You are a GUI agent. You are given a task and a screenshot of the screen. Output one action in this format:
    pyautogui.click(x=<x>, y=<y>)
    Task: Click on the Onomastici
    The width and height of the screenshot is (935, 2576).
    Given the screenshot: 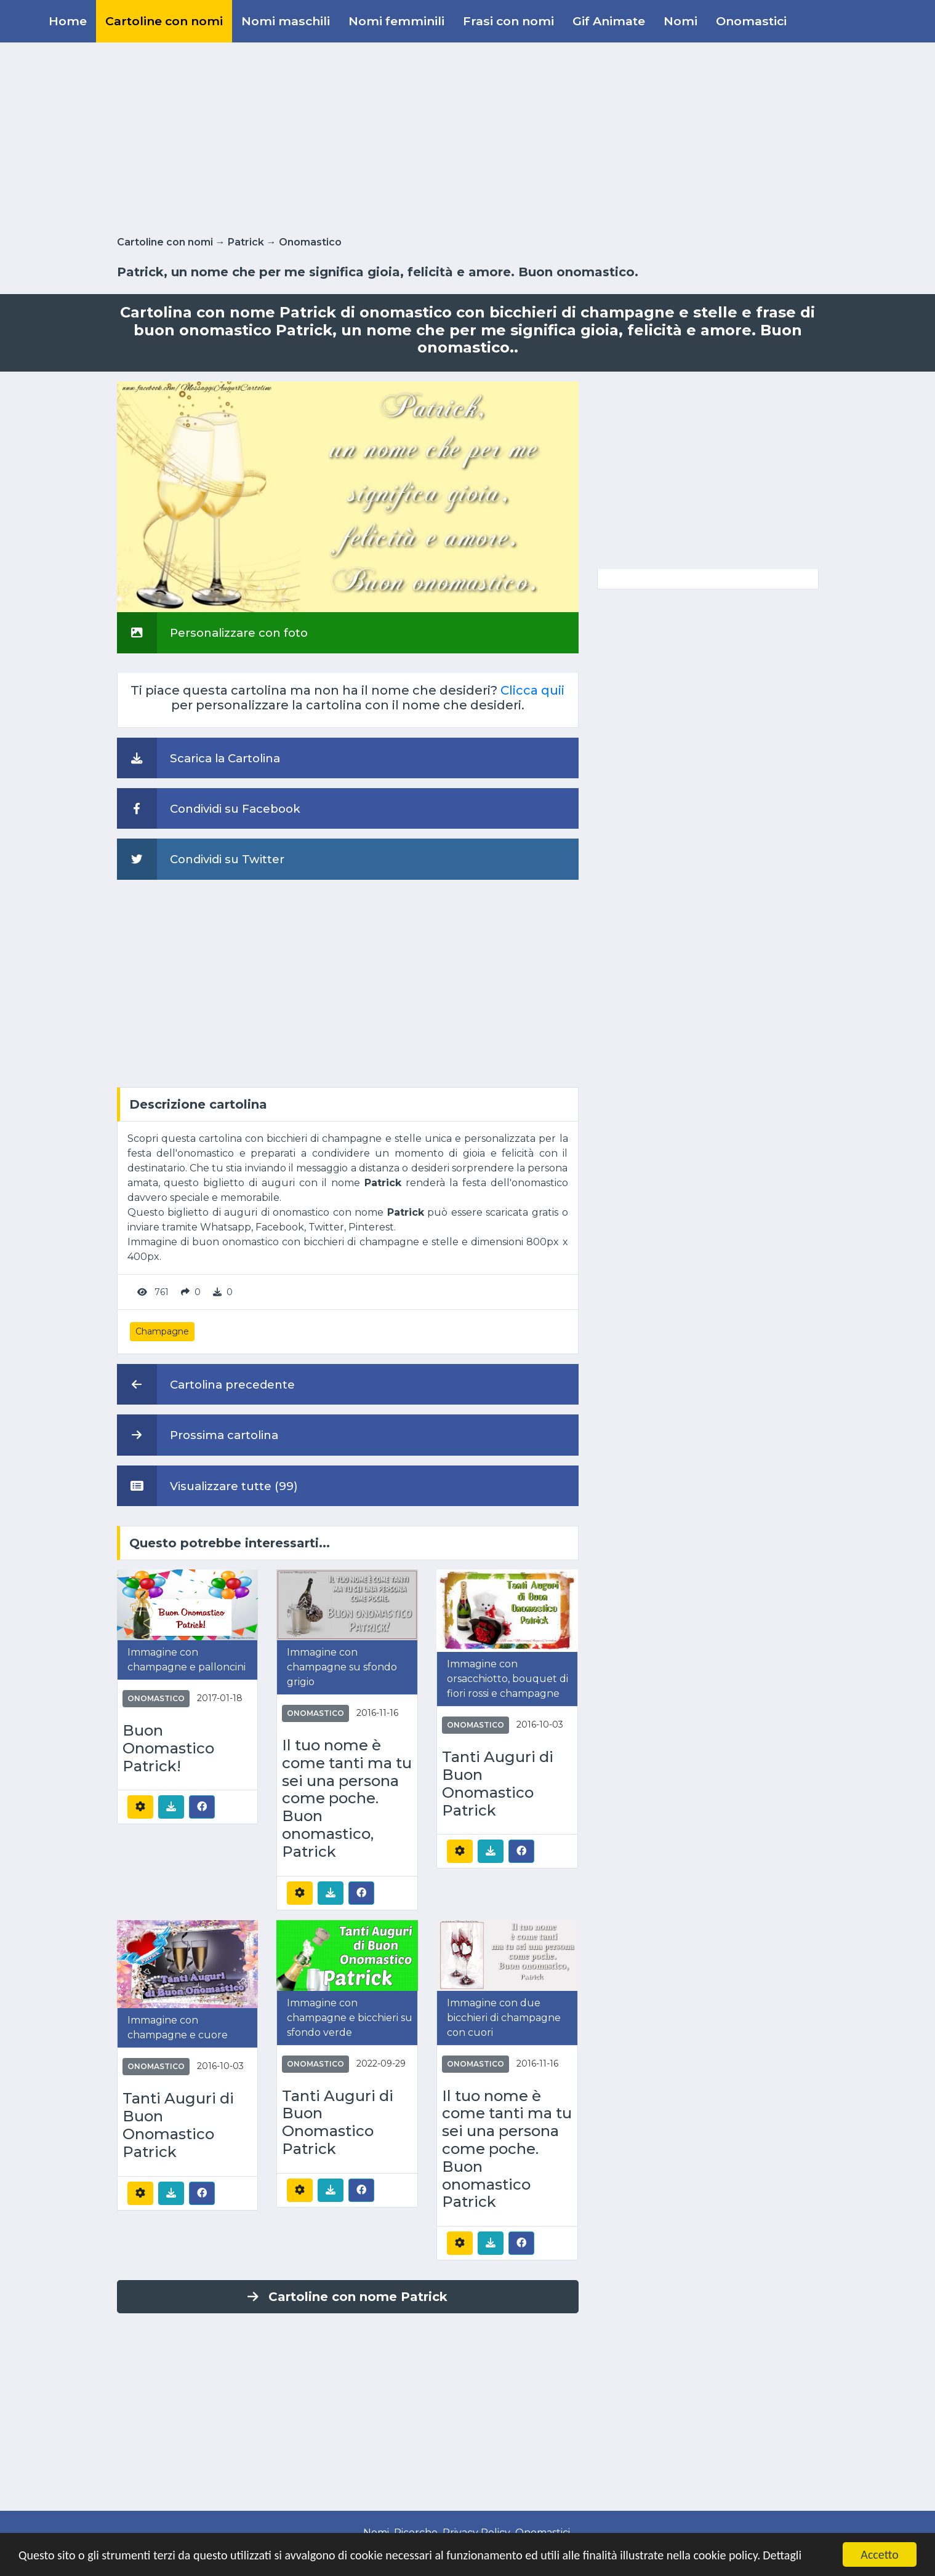 What is the action you would take?
    pyautogui.click(x=751, y=21)
    